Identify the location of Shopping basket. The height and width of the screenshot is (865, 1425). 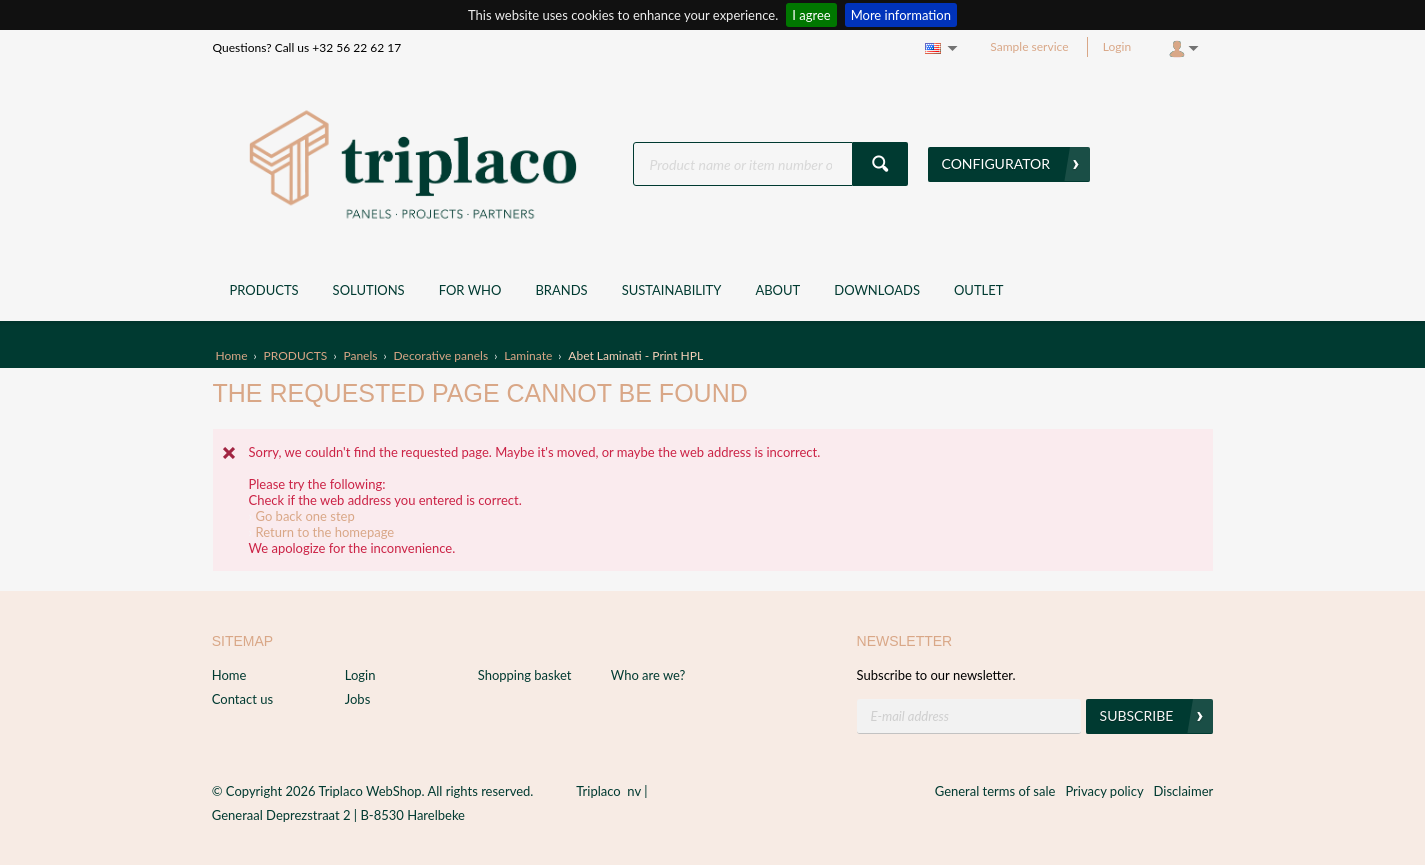
(525, 675).